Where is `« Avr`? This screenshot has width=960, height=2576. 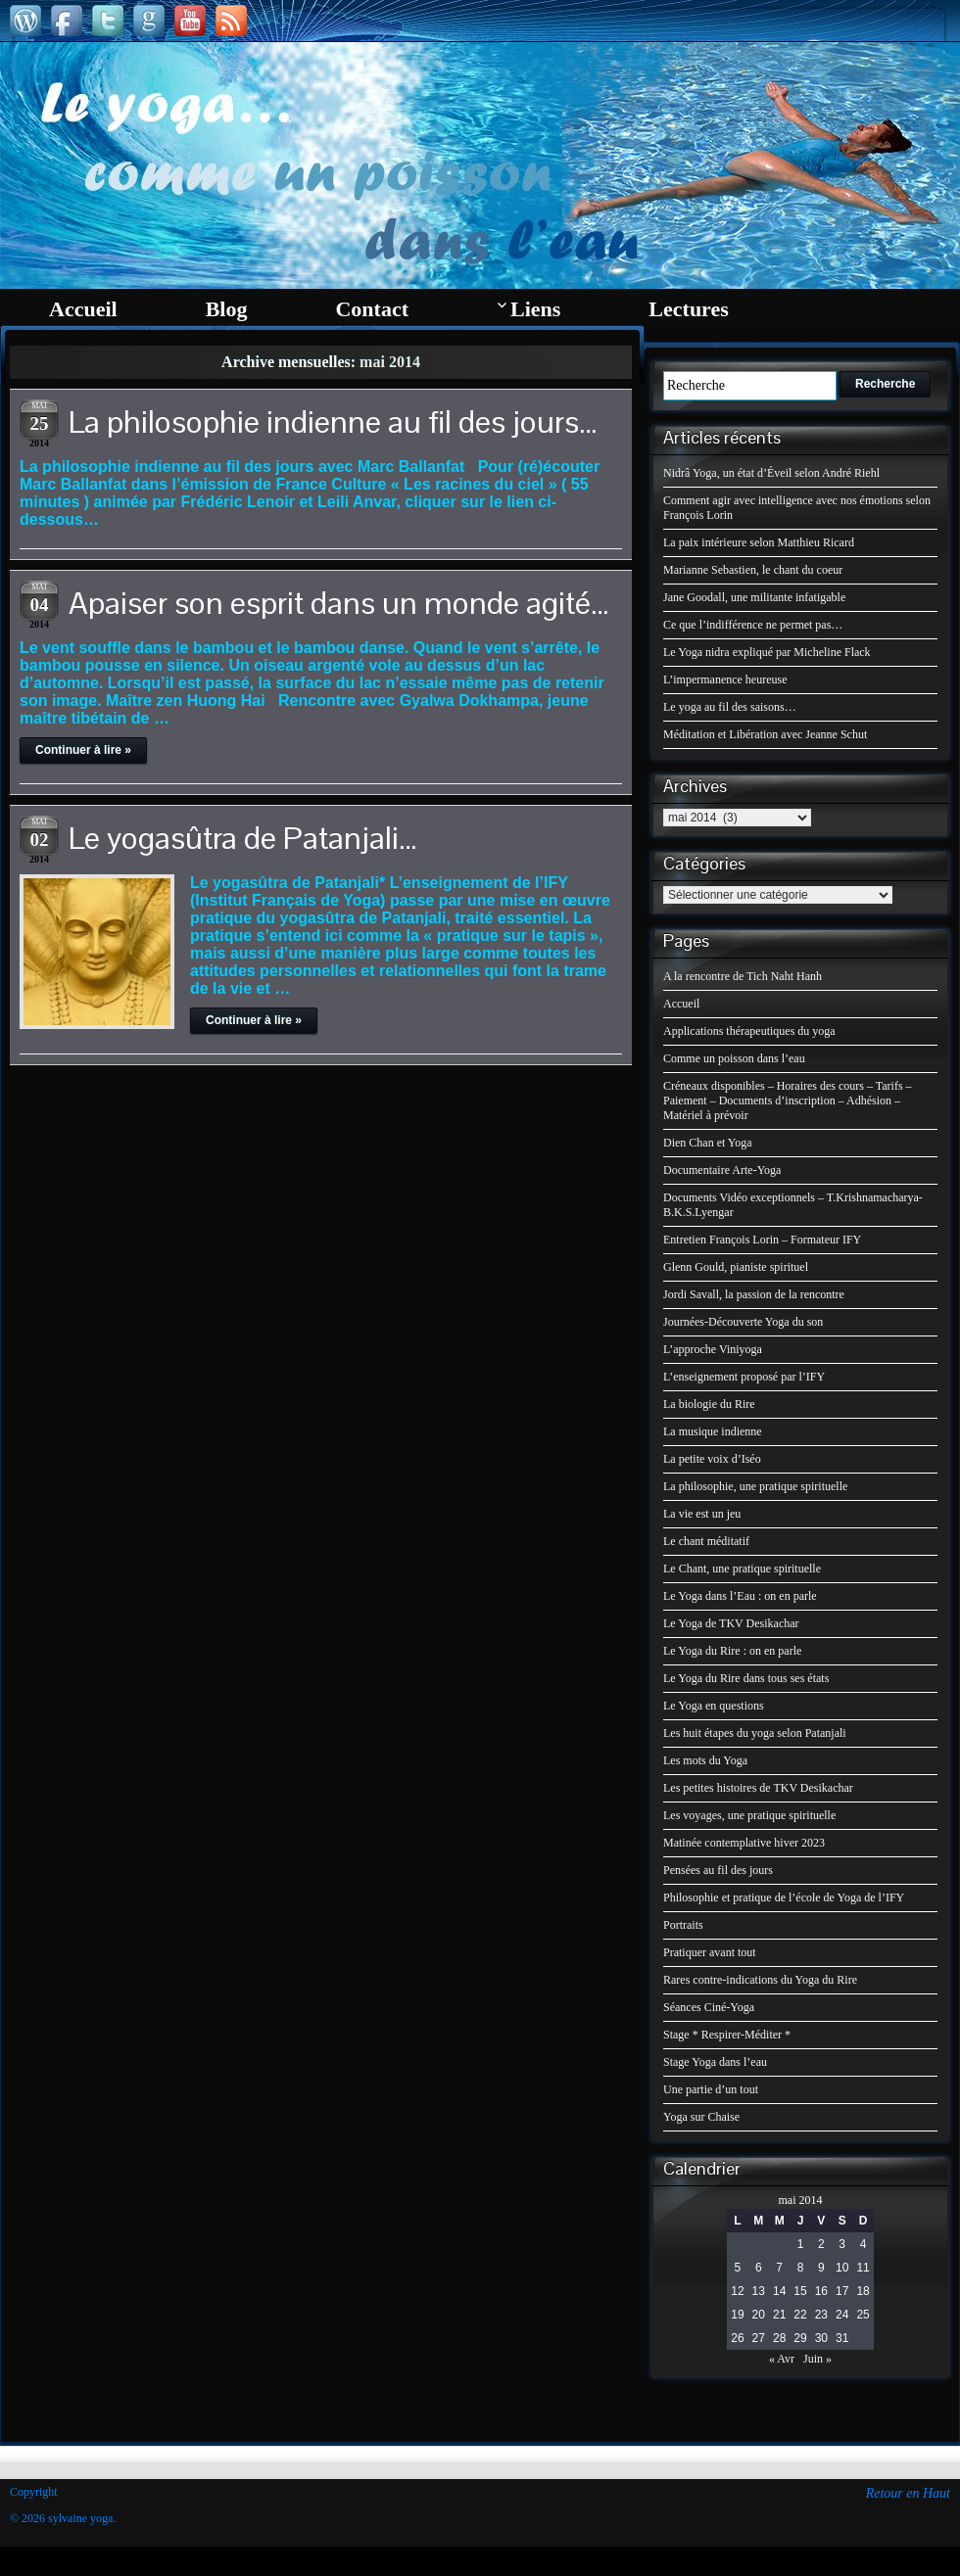 « Avr is located at coordinates (781, 2358).